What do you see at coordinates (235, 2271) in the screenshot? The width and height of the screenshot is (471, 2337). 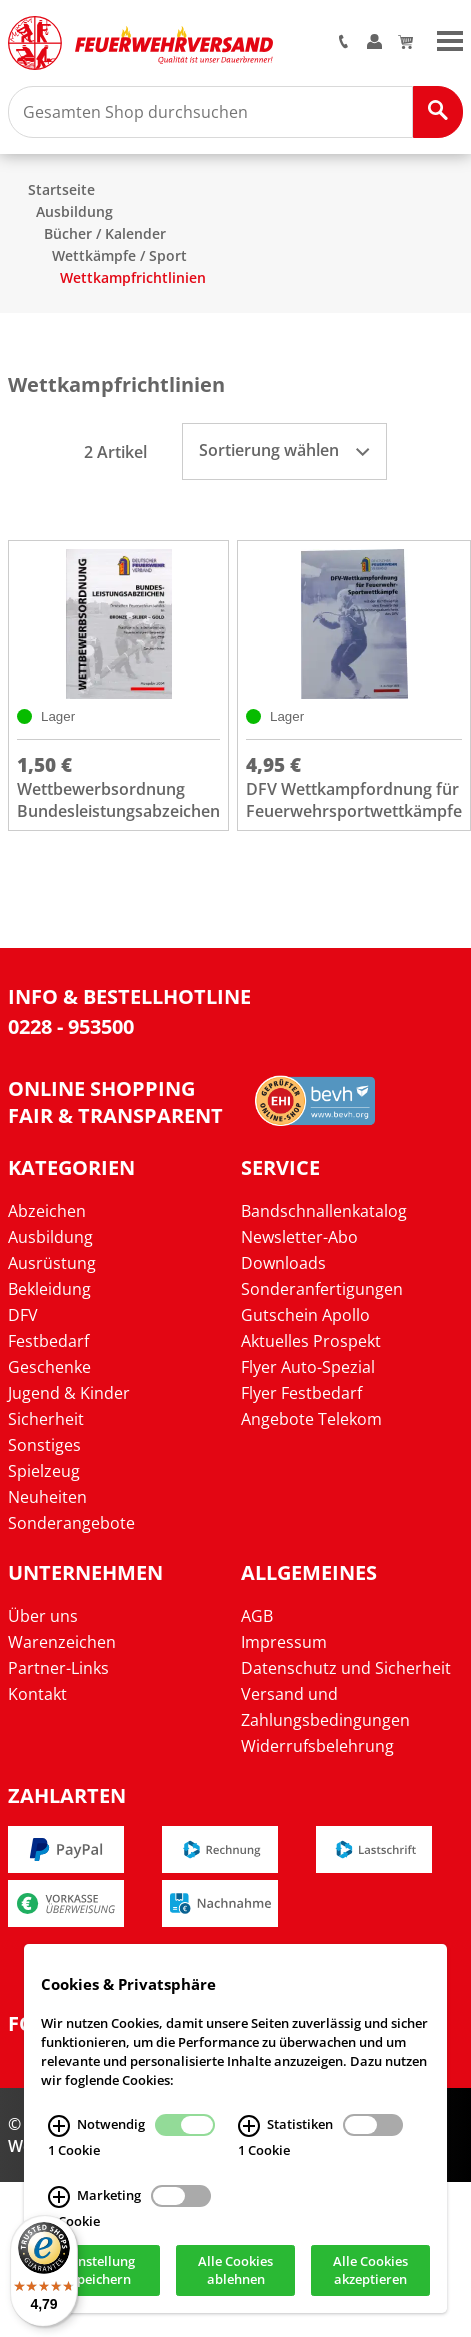 I see `Alle Cookies ablehnen` at bounding box center [235, 2271].